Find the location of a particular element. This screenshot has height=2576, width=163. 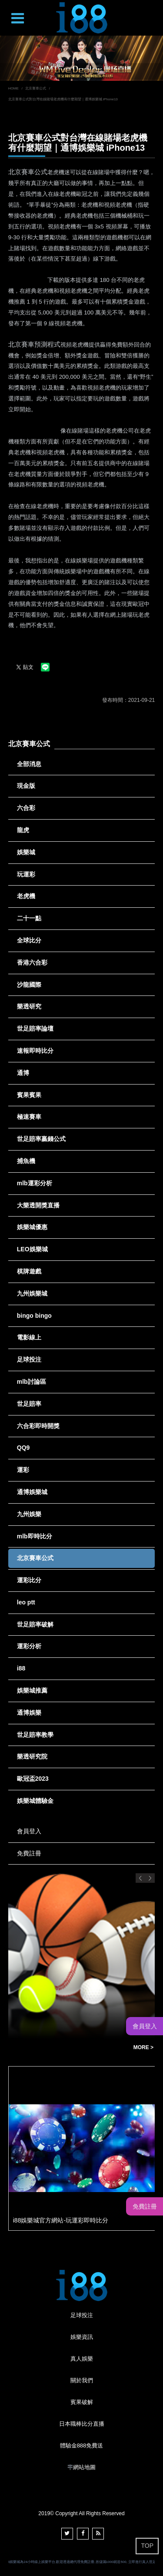

leo ptt is located at coordinates (26, 1602).